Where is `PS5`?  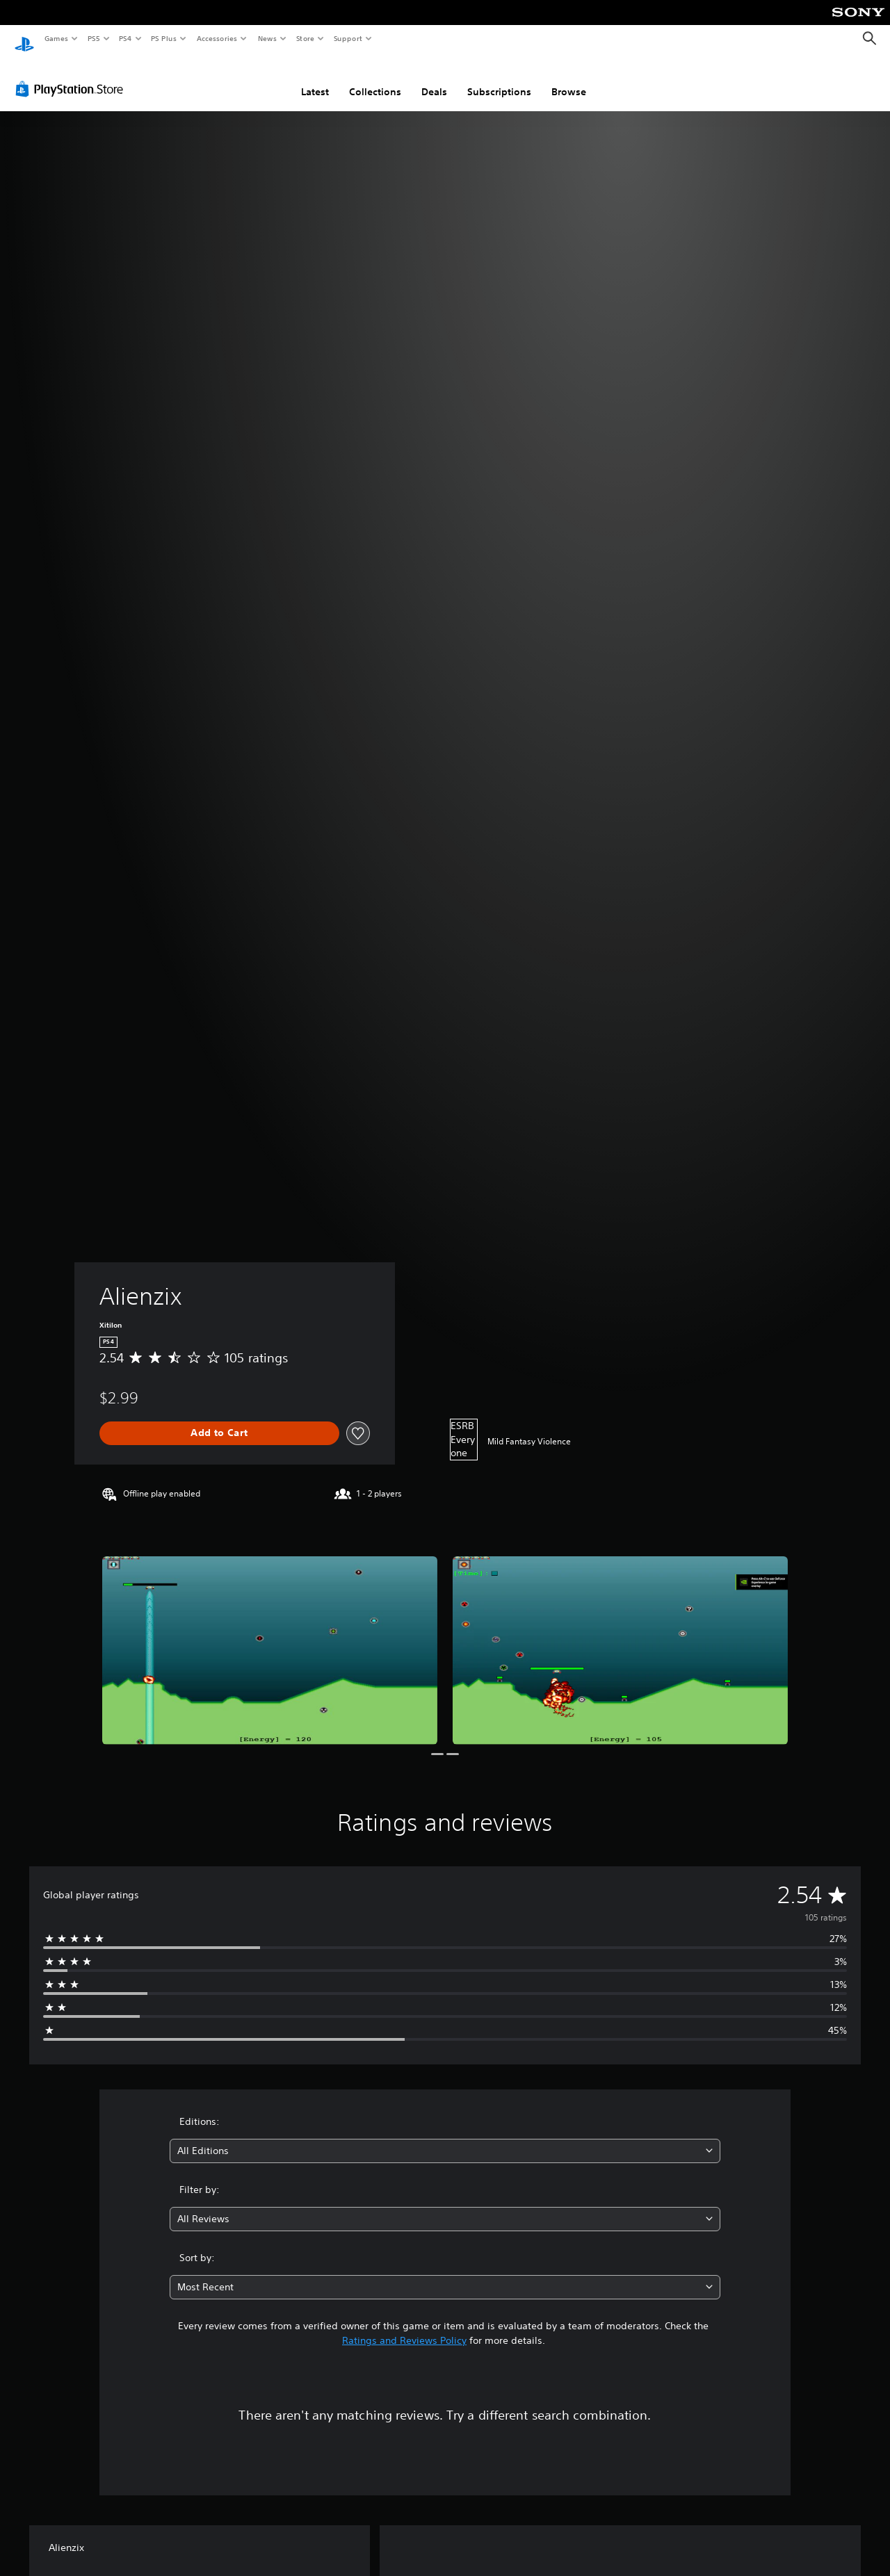 PS5 is located at coordinates (93, 38).